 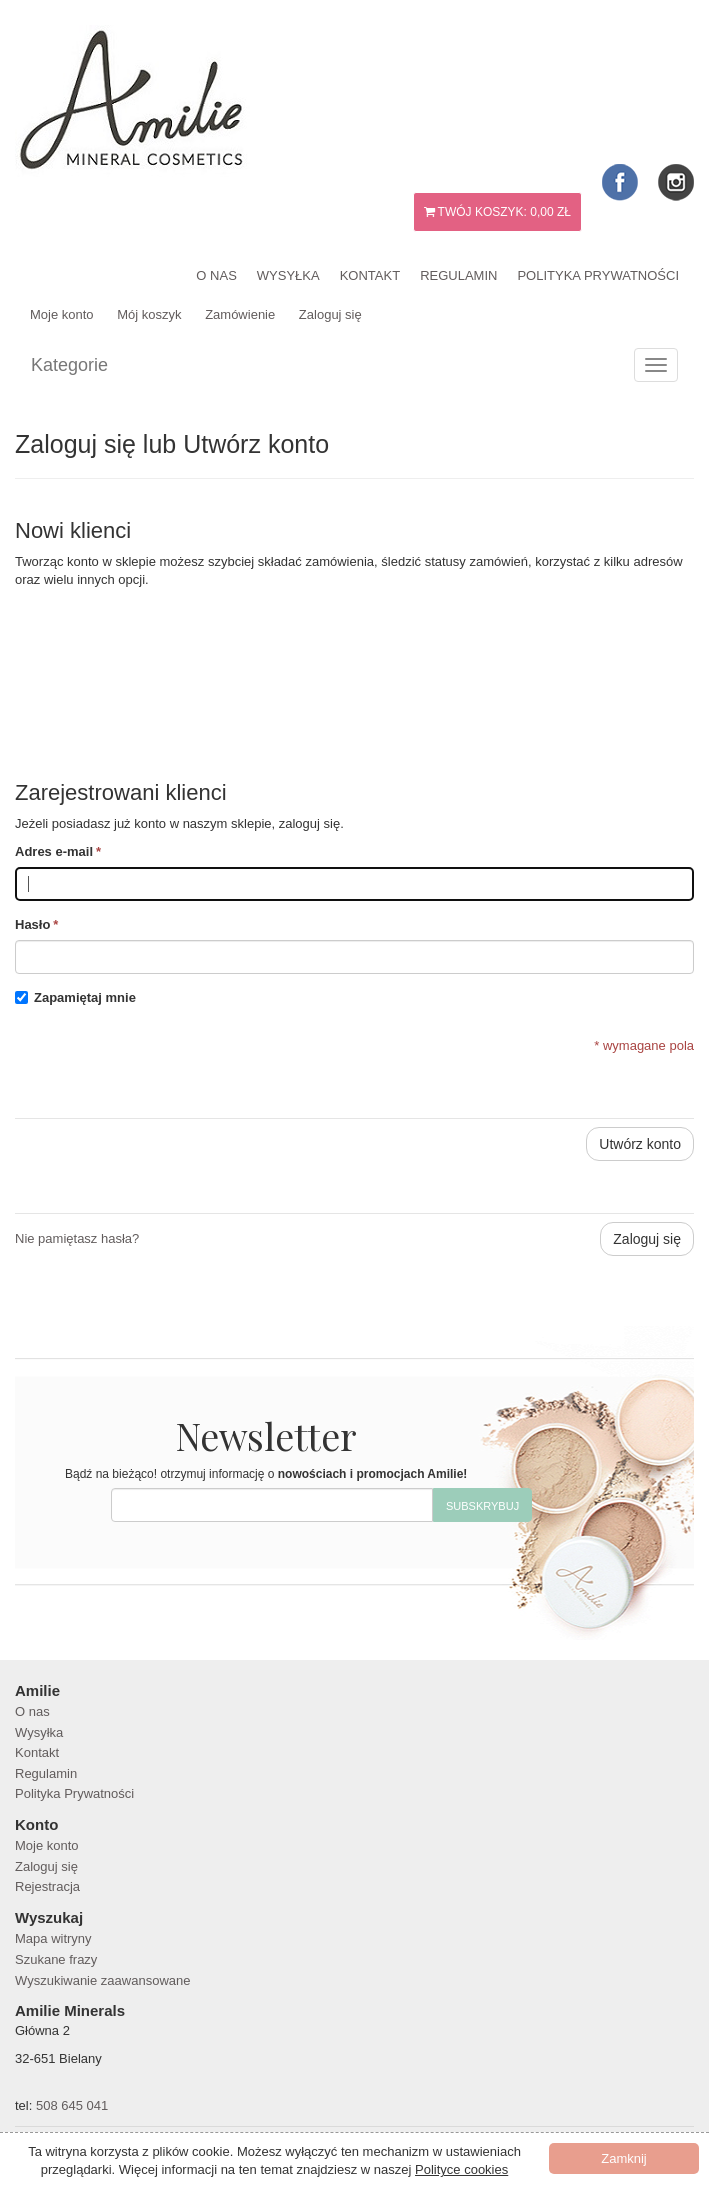 What do you see at coordinates (62, 314) in the screenshot?
I see `Moje konto` at bounding box center [62, 314].